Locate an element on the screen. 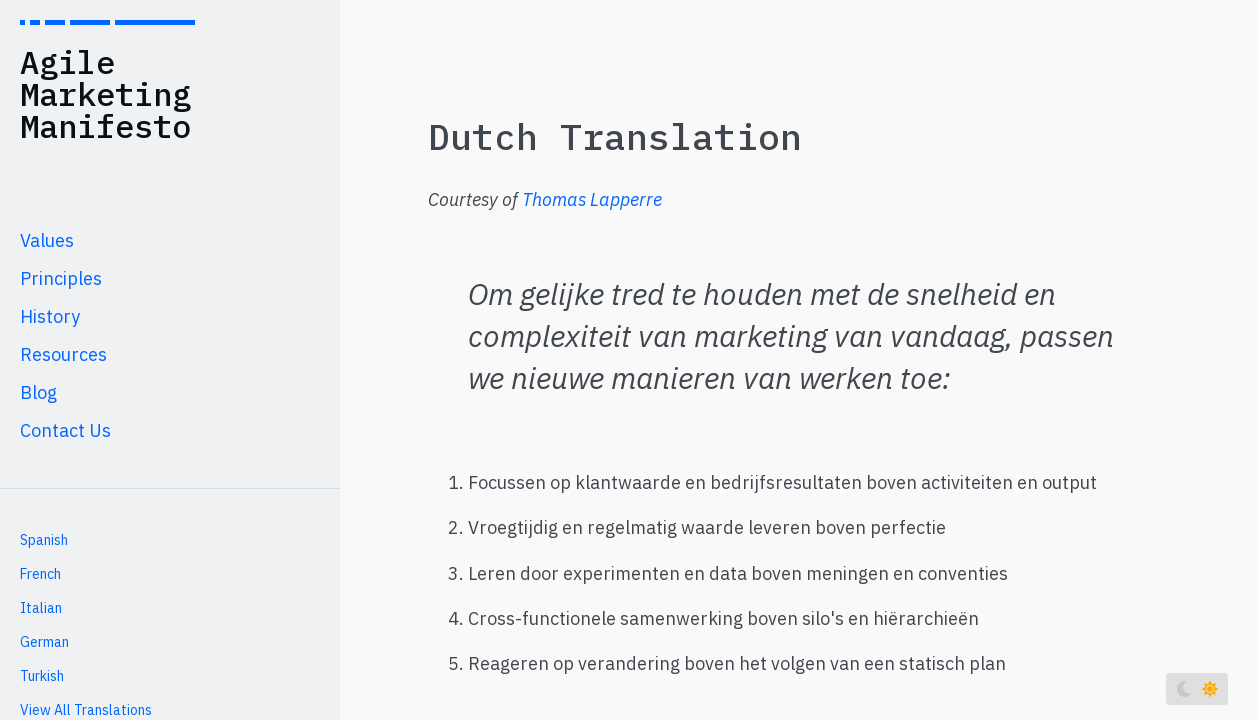 This screenshot has width=1258, height=720. View All Translations is located at coordinates (86, 710).